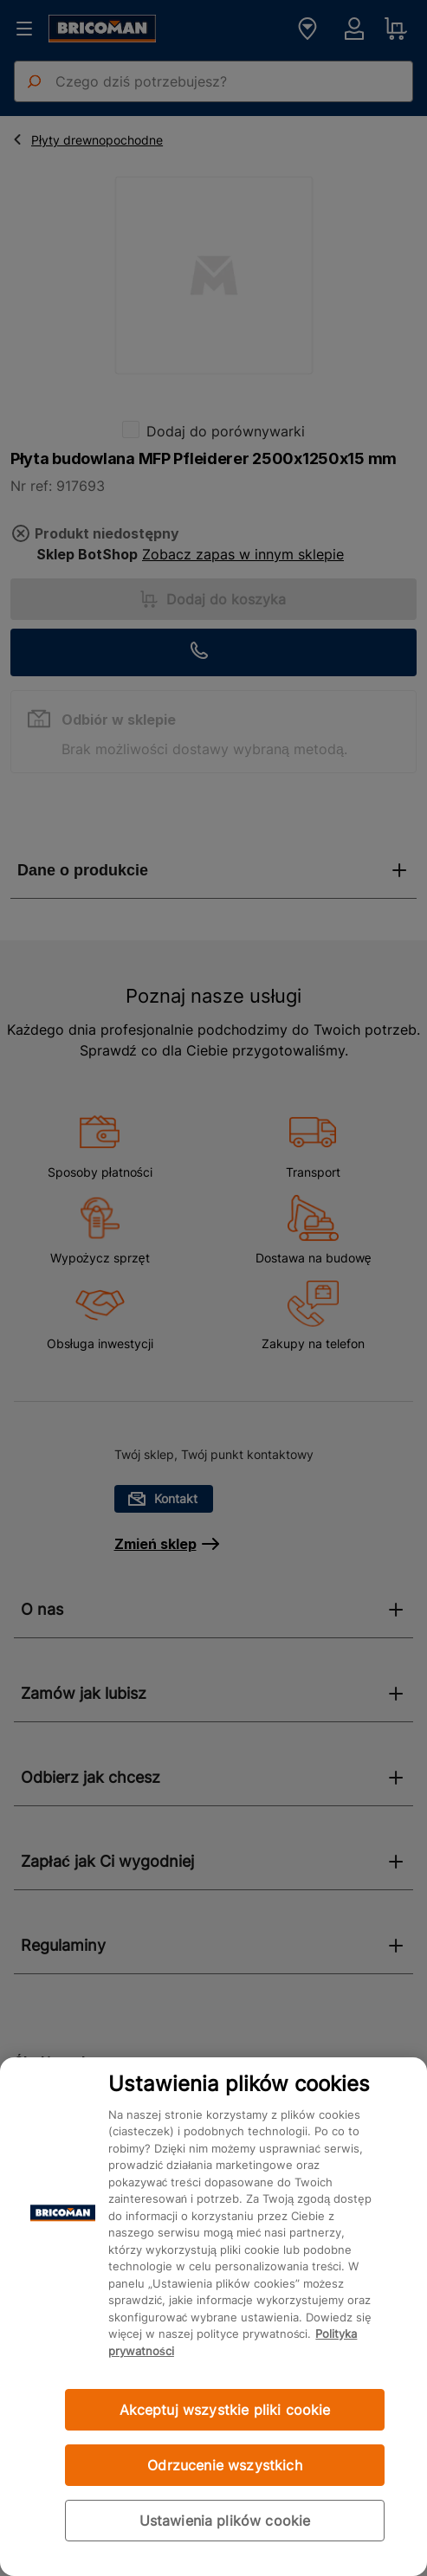 Image resolution: width=427 pixels, height=2576 pixels. What do you see at coordinates (224, 2465) in the screenshot?
I see `Odrzucenie wszystkich` at bounding box center [224, 2465].